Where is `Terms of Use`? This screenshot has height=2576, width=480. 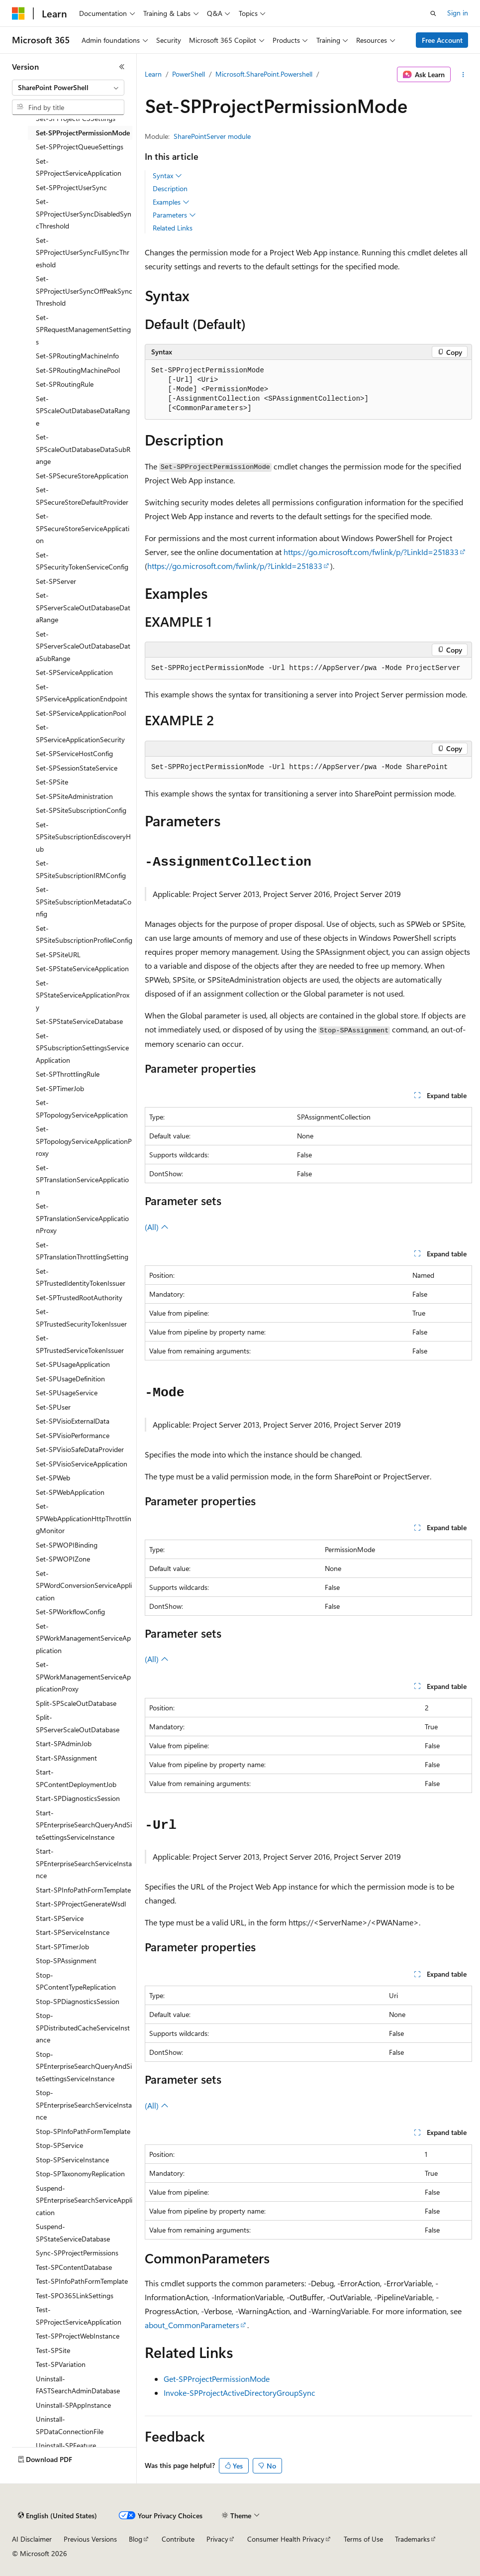 Terms of Use is located at coordinates (363, 2539).